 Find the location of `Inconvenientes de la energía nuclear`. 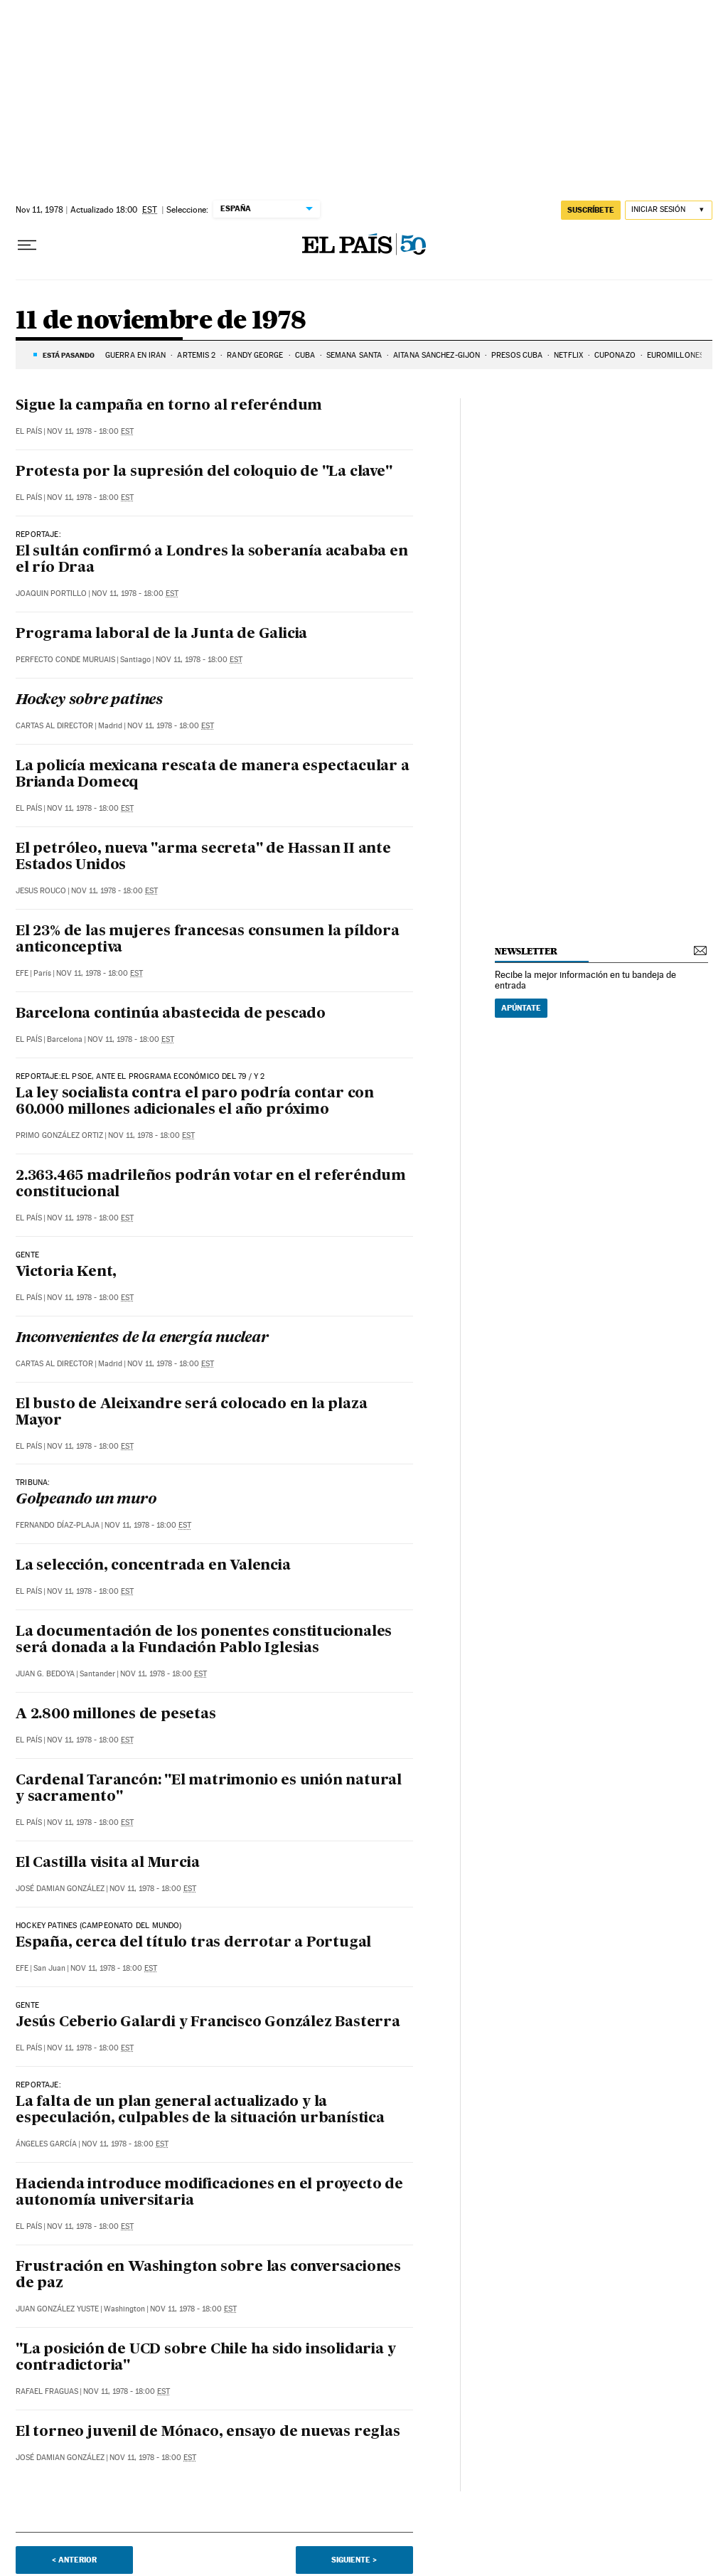

Inconvenientes de la energía nuclear is located at coordinates (142, 1338).